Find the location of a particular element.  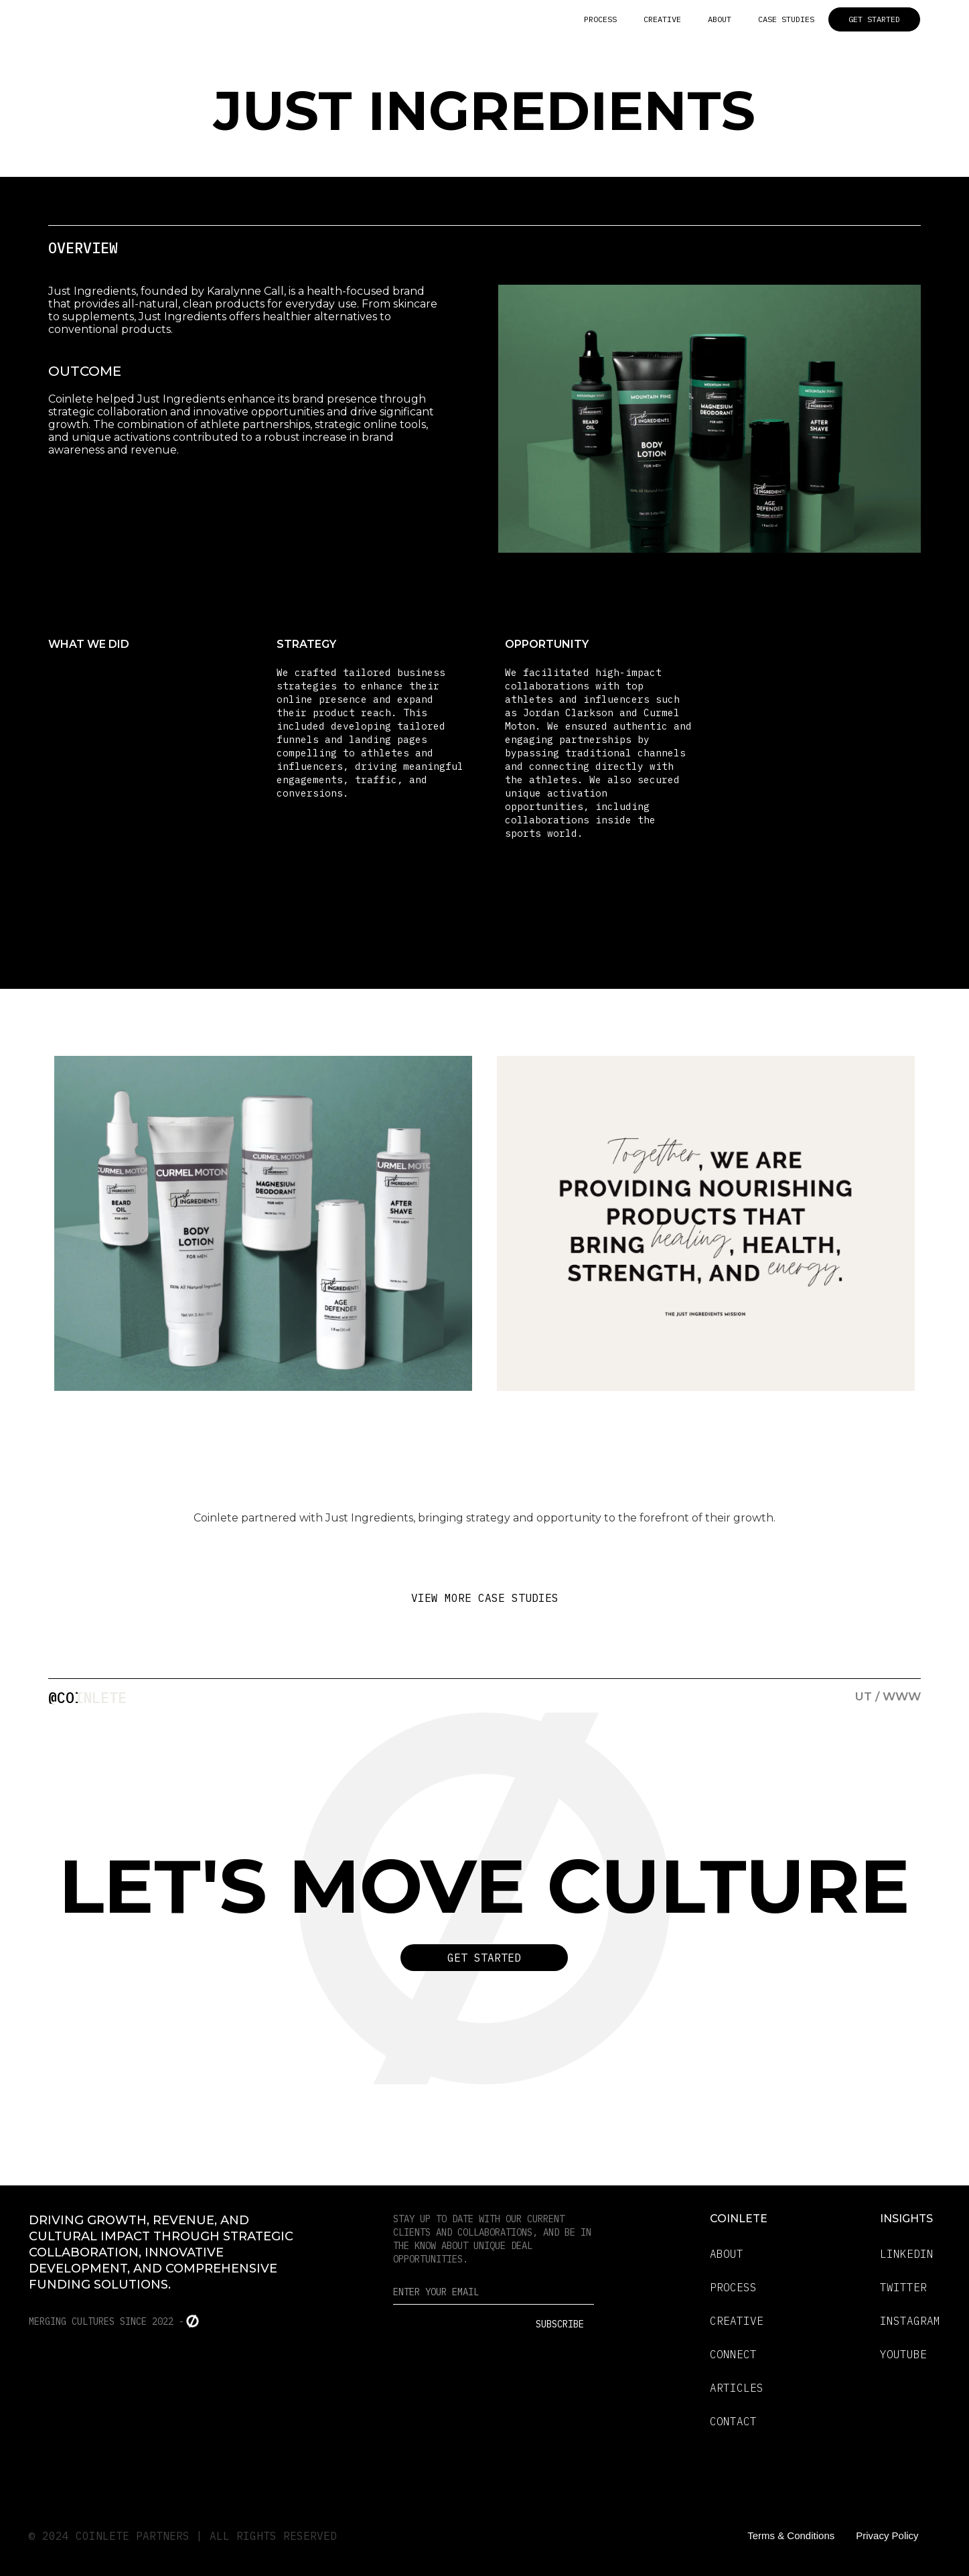

CASE STUDIES is located at coordinates (786, 19).